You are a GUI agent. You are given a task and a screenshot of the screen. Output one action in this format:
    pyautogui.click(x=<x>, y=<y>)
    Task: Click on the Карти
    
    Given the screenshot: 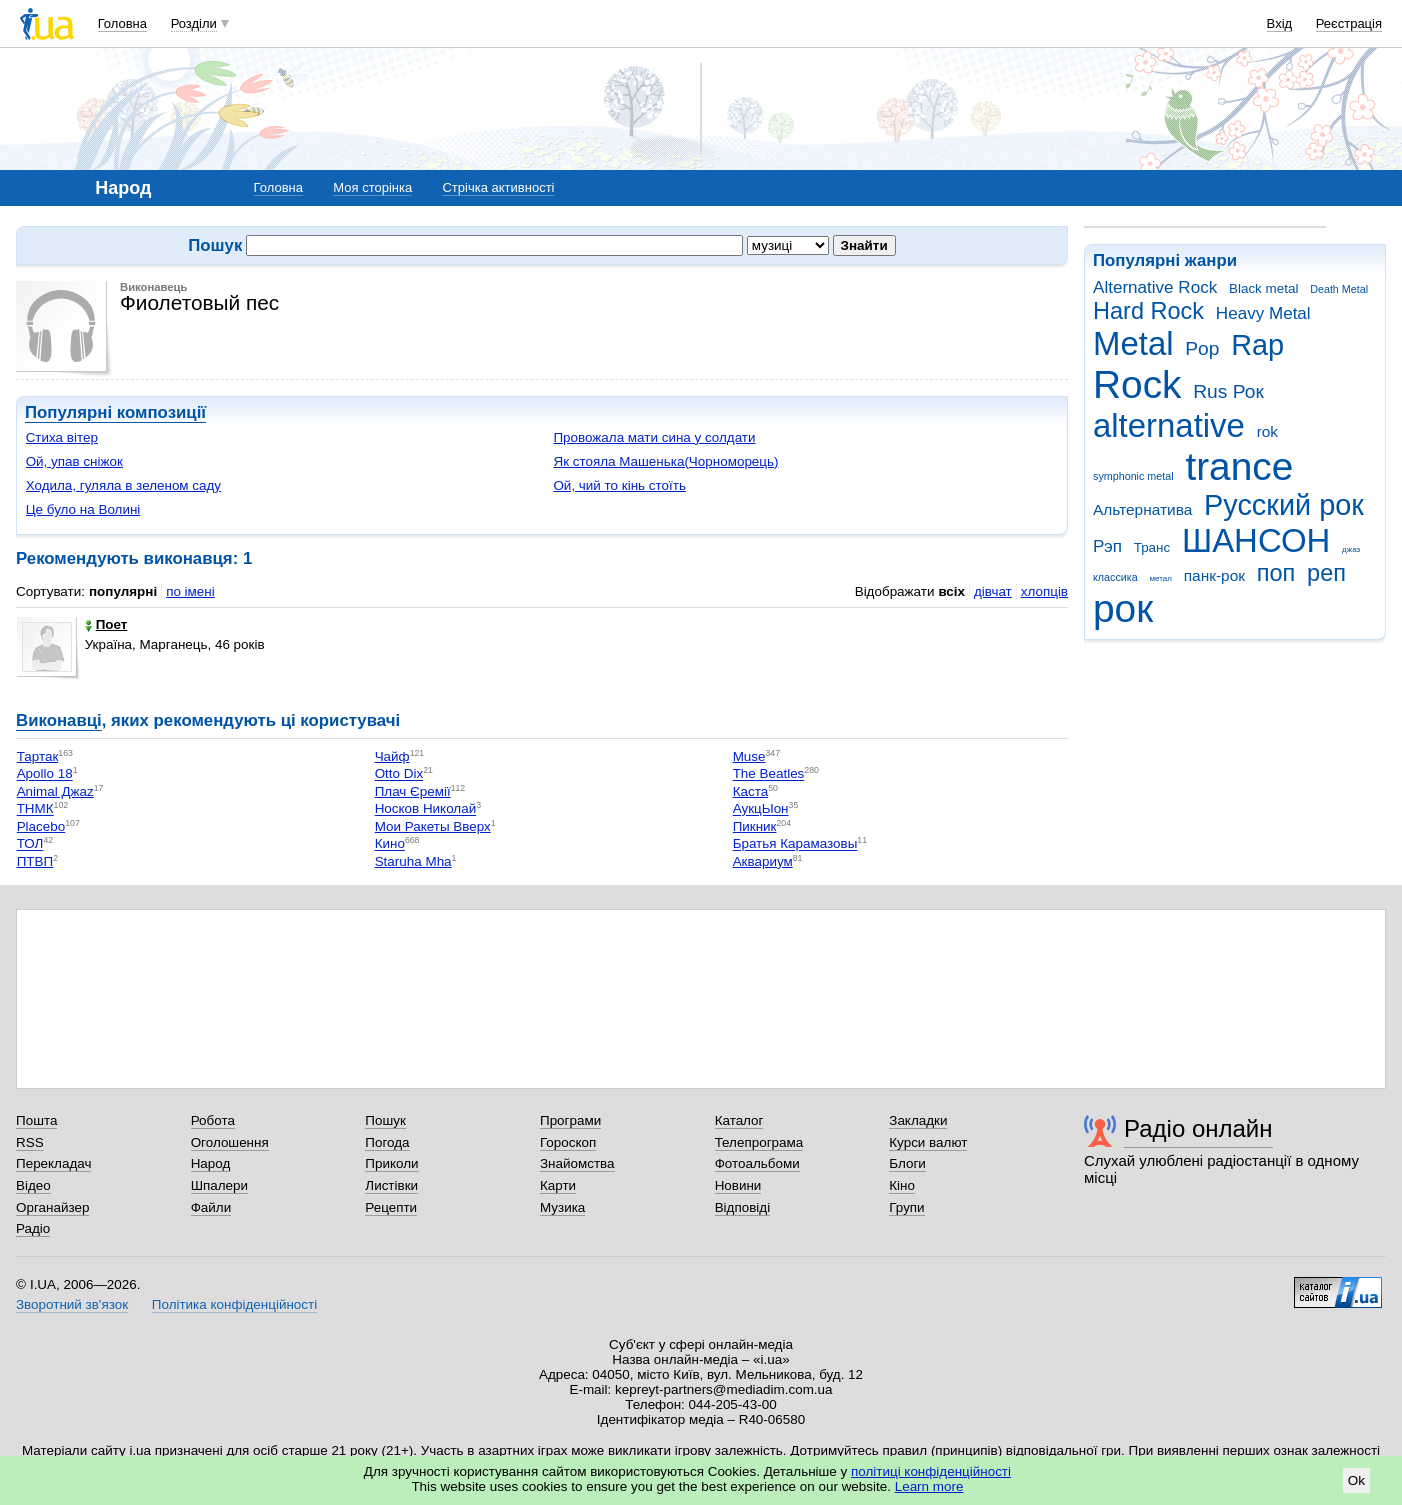 What is the action you would take?
    pyautogui.click(x=558, y=1185)
    